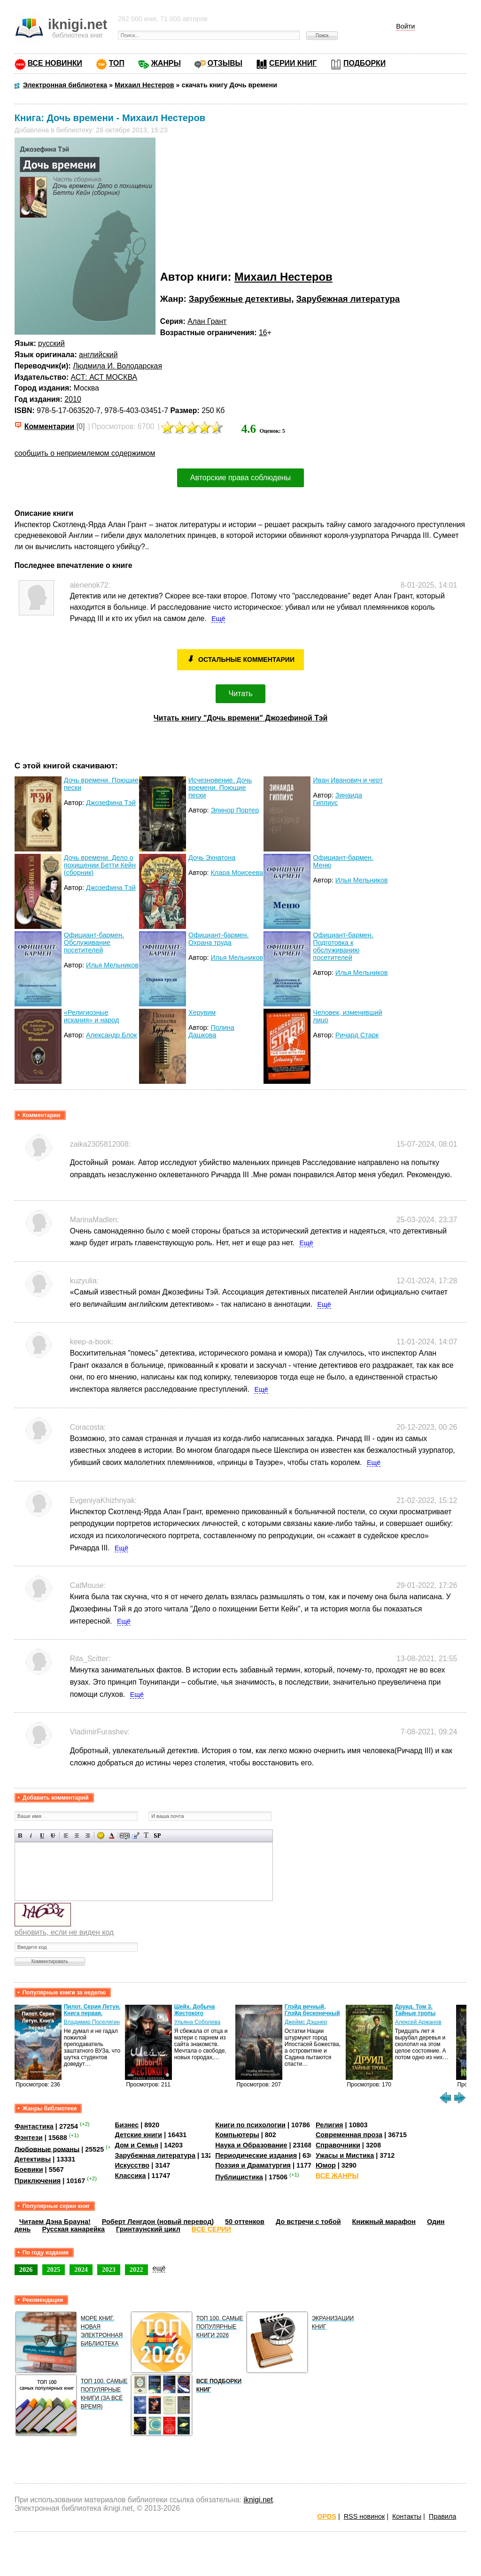 The height and width of the screenshot is (2576, 481). Describe the element at coordinates (76, 1835) in the screenshot. I see `По центру` at that location.